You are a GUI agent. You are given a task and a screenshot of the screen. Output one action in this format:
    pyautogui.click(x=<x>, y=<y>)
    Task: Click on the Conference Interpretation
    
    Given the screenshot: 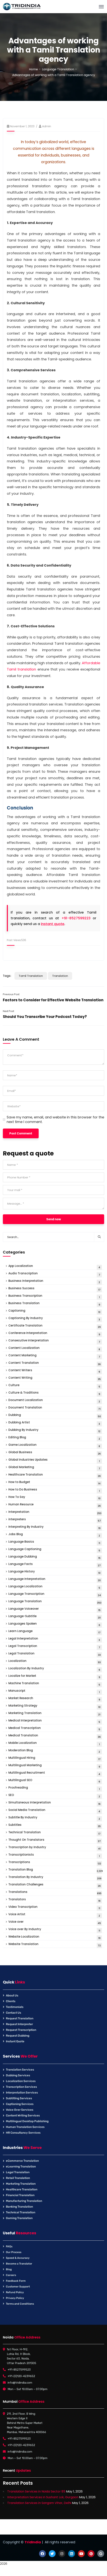 What is the action you would take?
    pyautogui.click(x=55, y=1334)
    